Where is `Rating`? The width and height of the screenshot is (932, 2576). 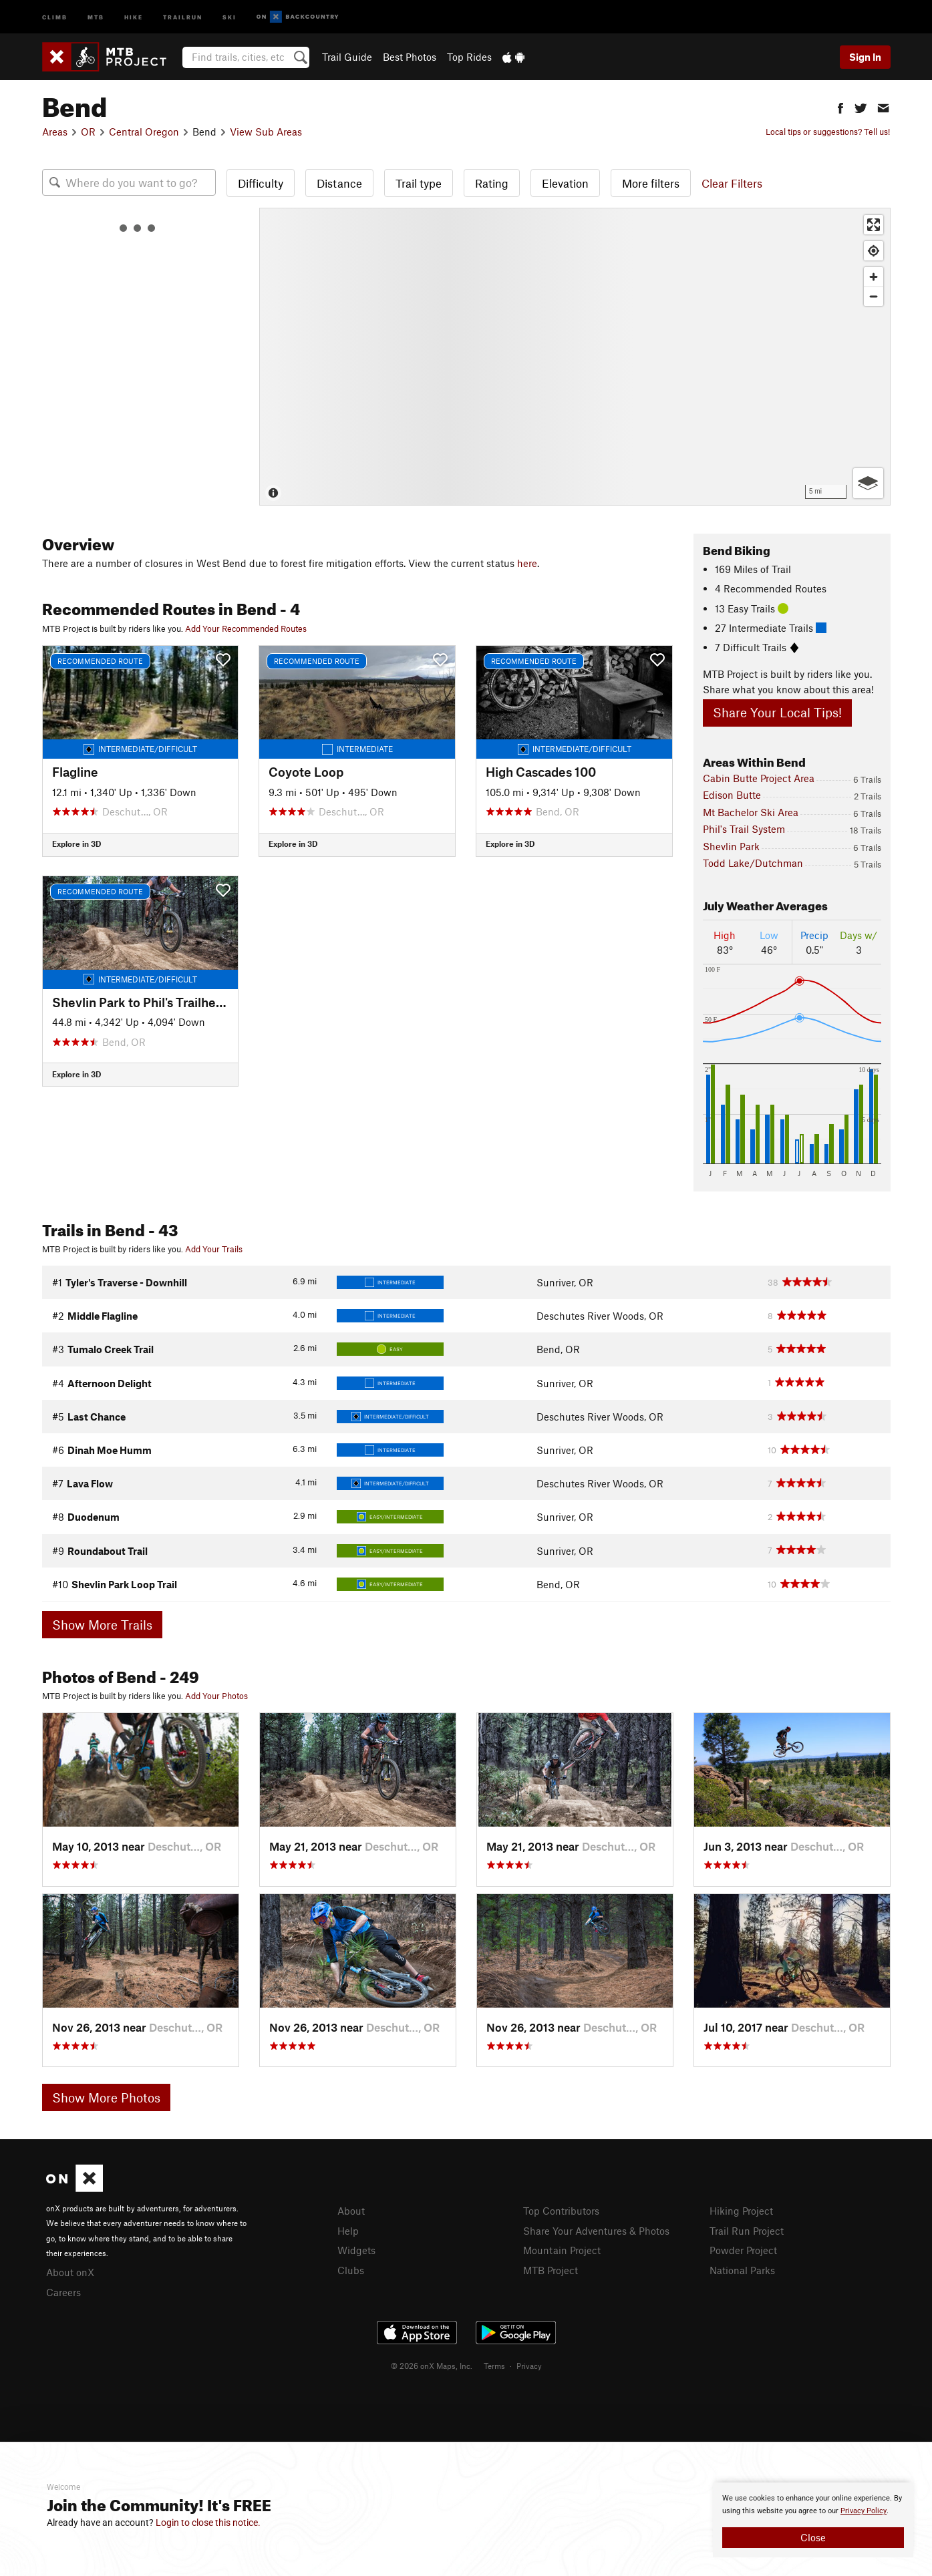
Rating is located at coordinates (491, 183).